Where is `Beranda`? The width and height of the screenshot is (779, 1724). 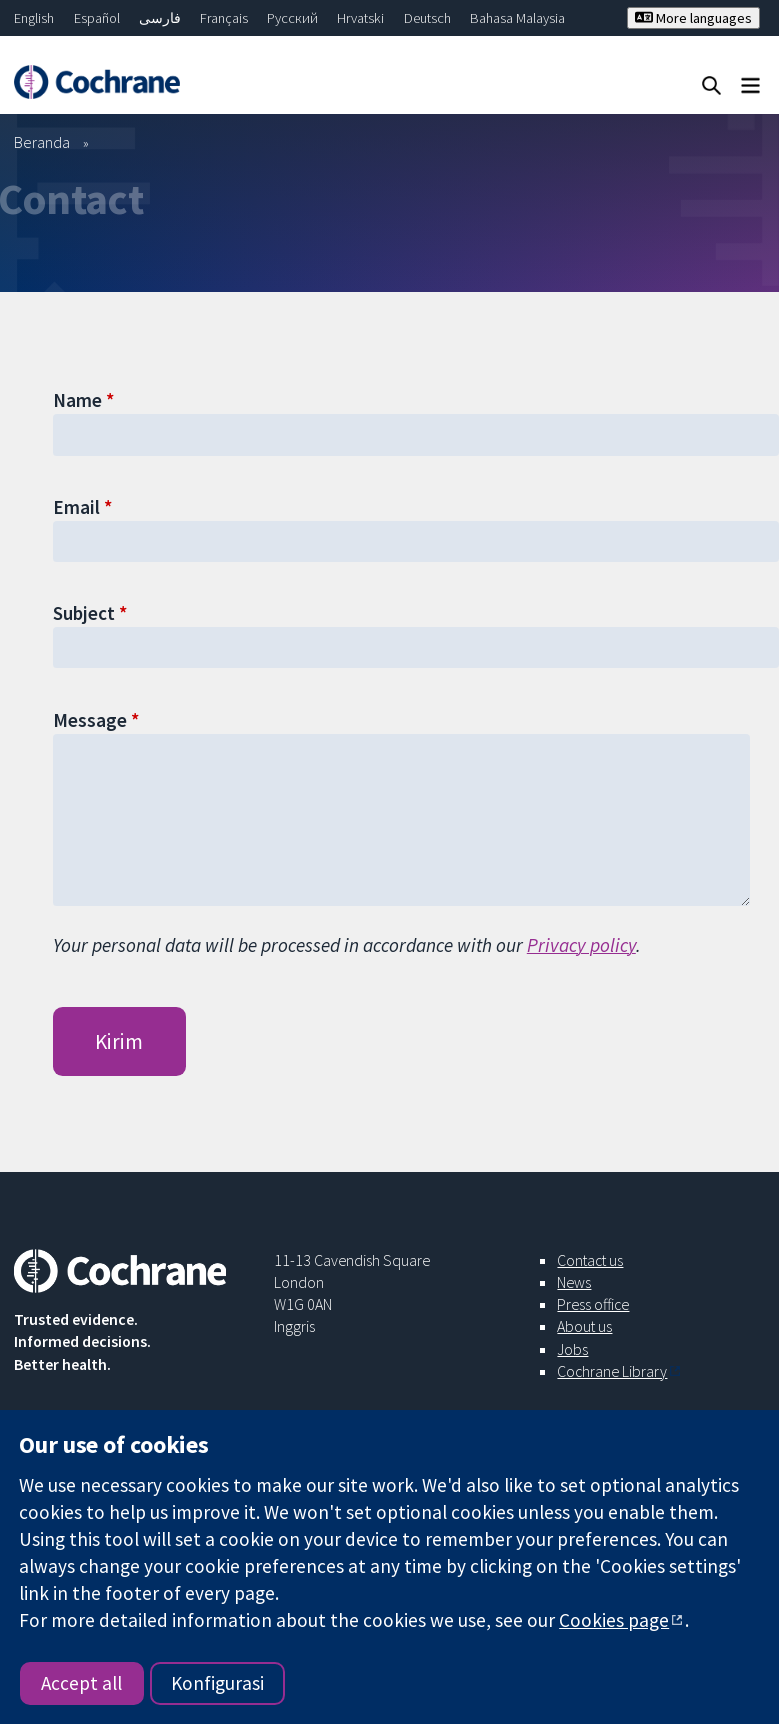 Beranda is located at coordinates (42, 142).